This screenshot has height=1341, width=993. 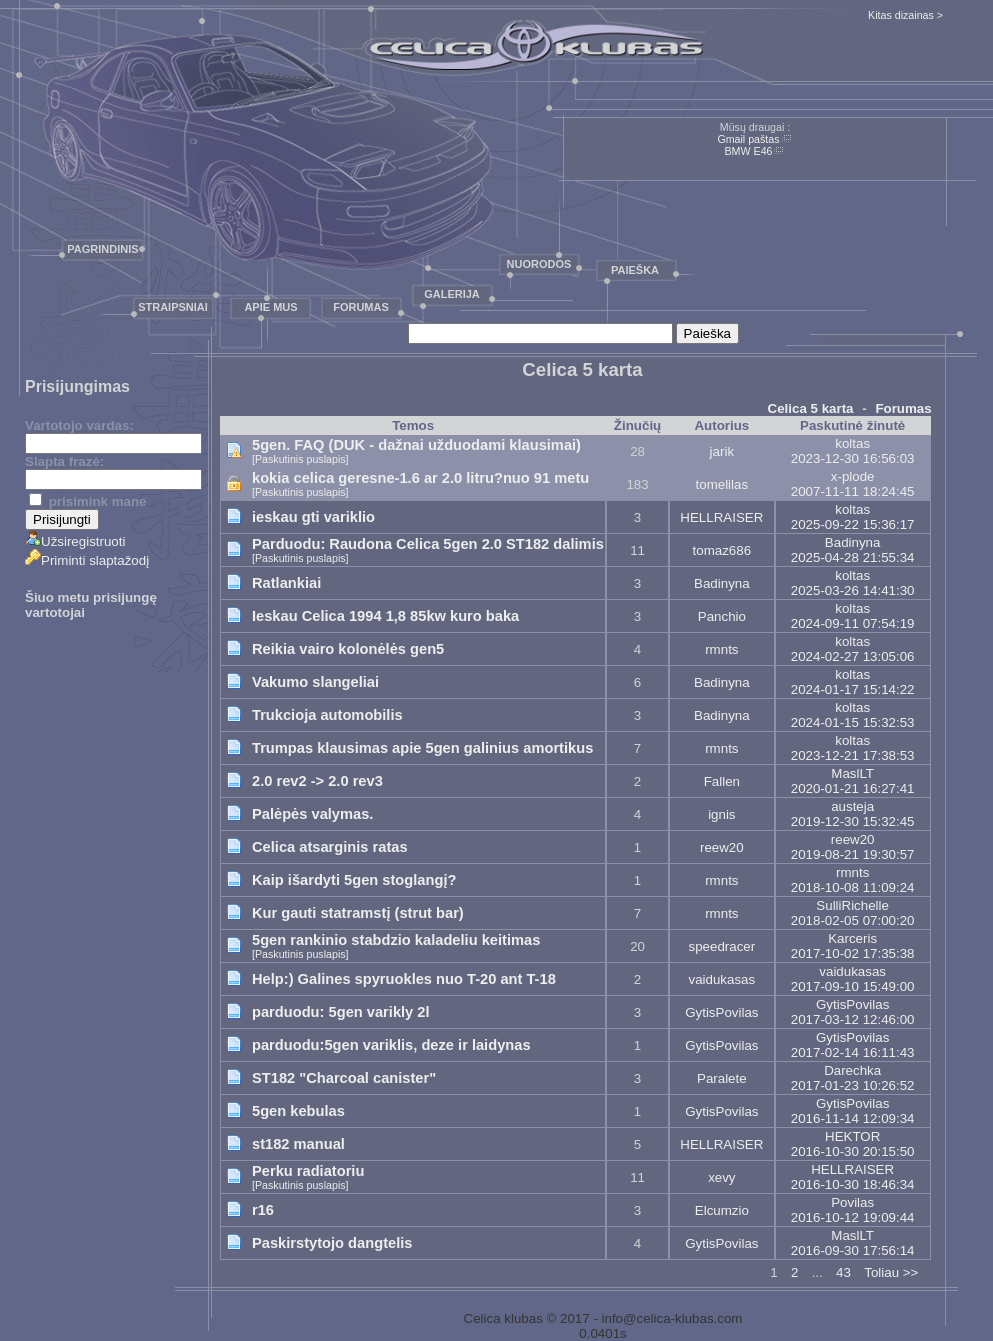 What do you see at coordinates (300, 459) in the screenshot?
I see `[Paskutinis puslapis]` at bounding box center [300, 459].